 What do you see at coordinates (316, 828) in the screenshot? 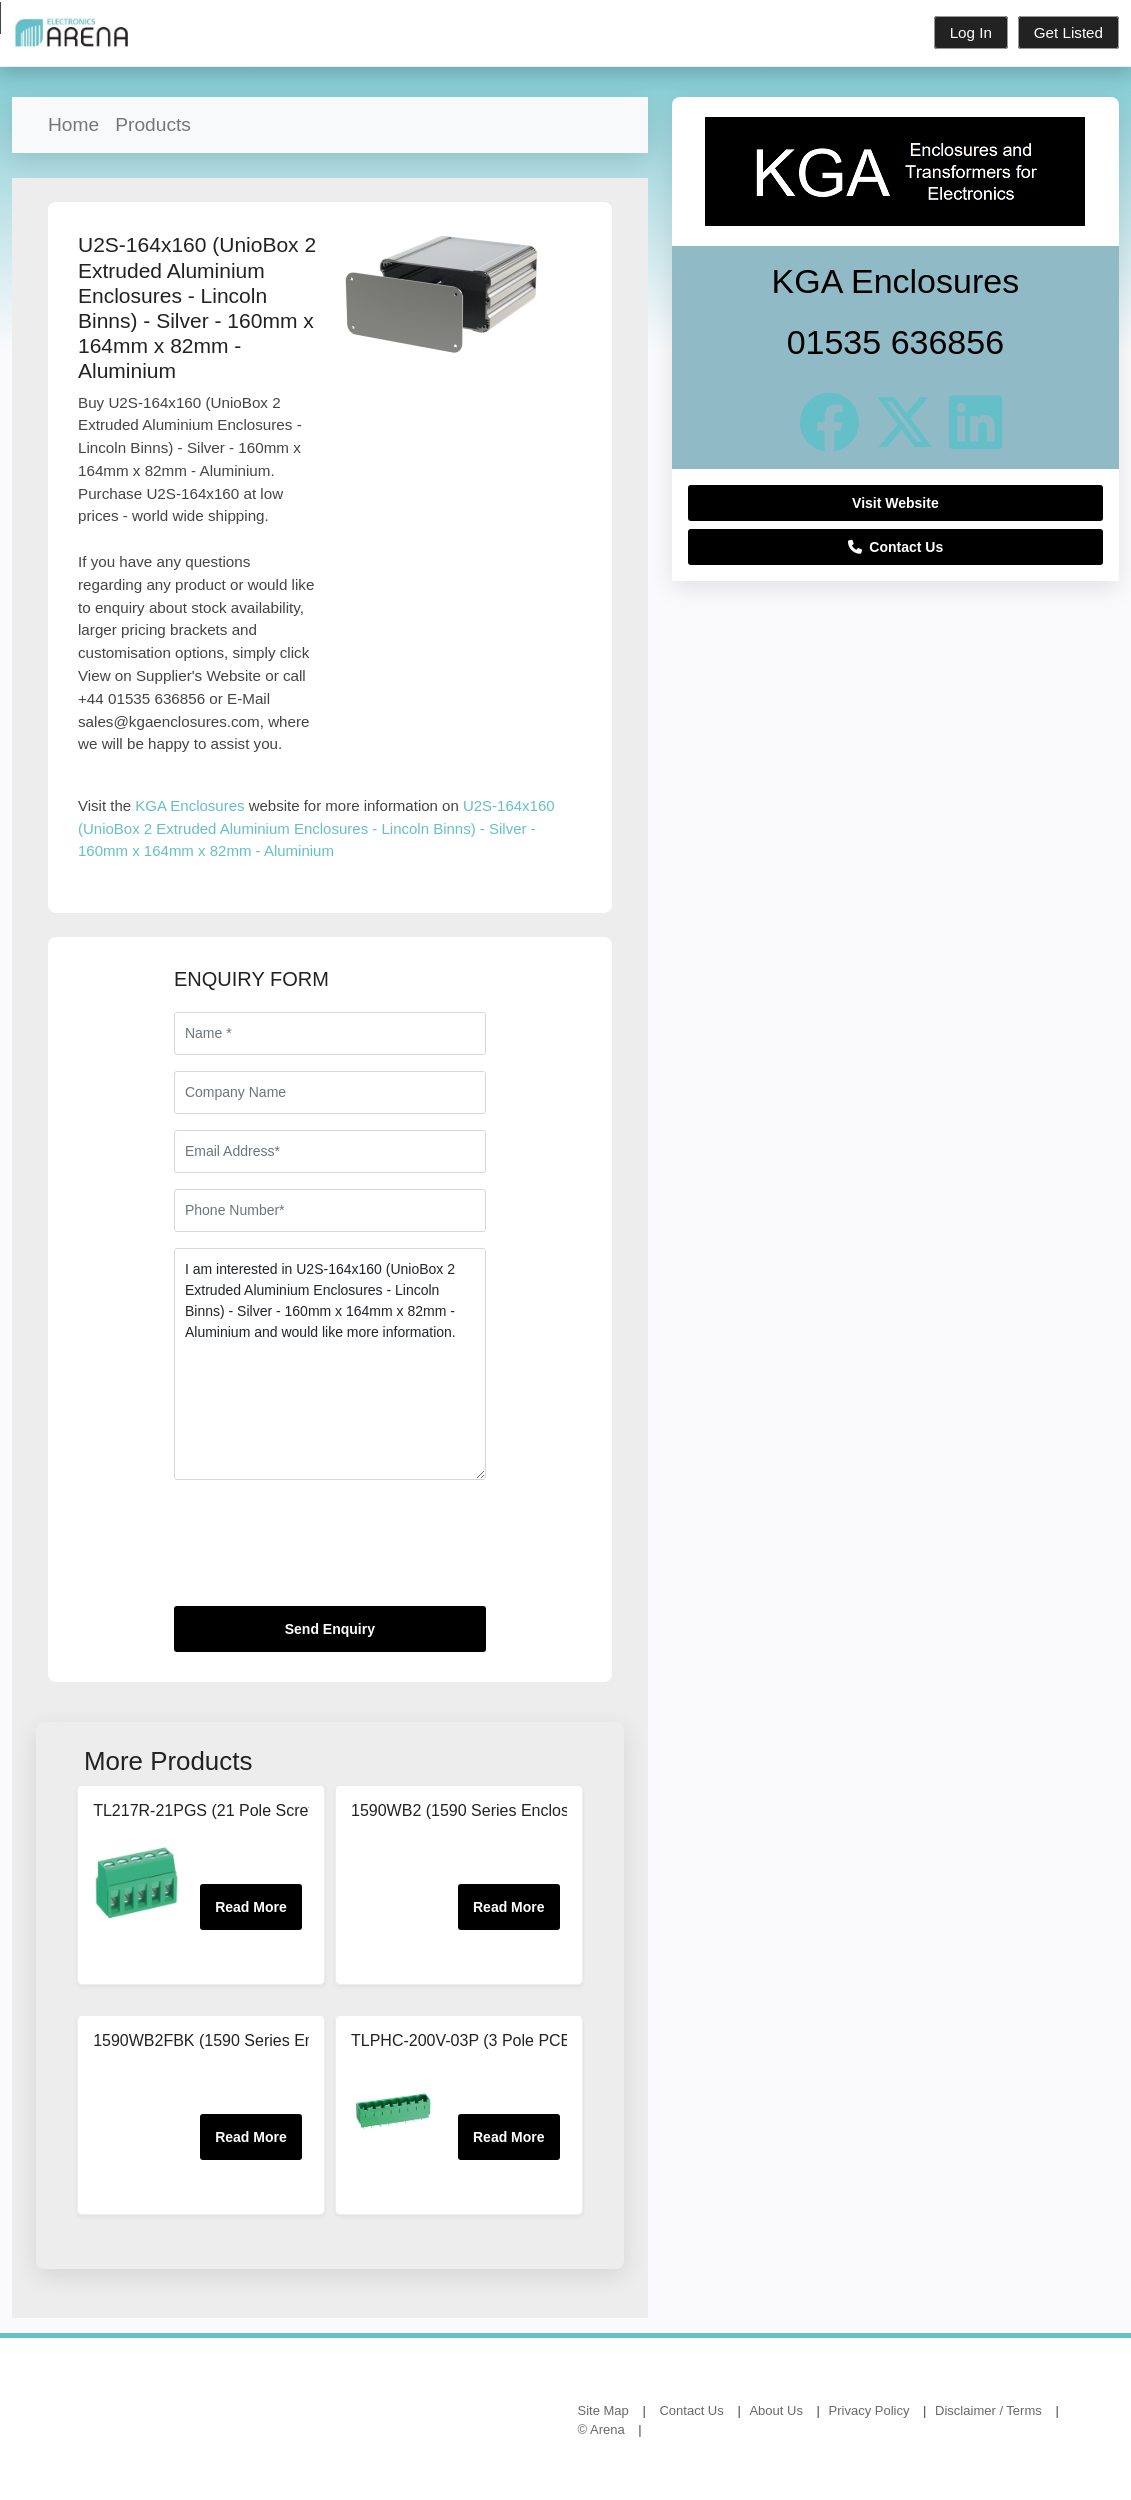
I see `U2S-164x160 (UnioBox 2 Extruded Aluminium Enclosures - Lincoln Binns) - Silver - 160mm x 164mm x 82mm - Aluminium` at bounding box center [316, 828].